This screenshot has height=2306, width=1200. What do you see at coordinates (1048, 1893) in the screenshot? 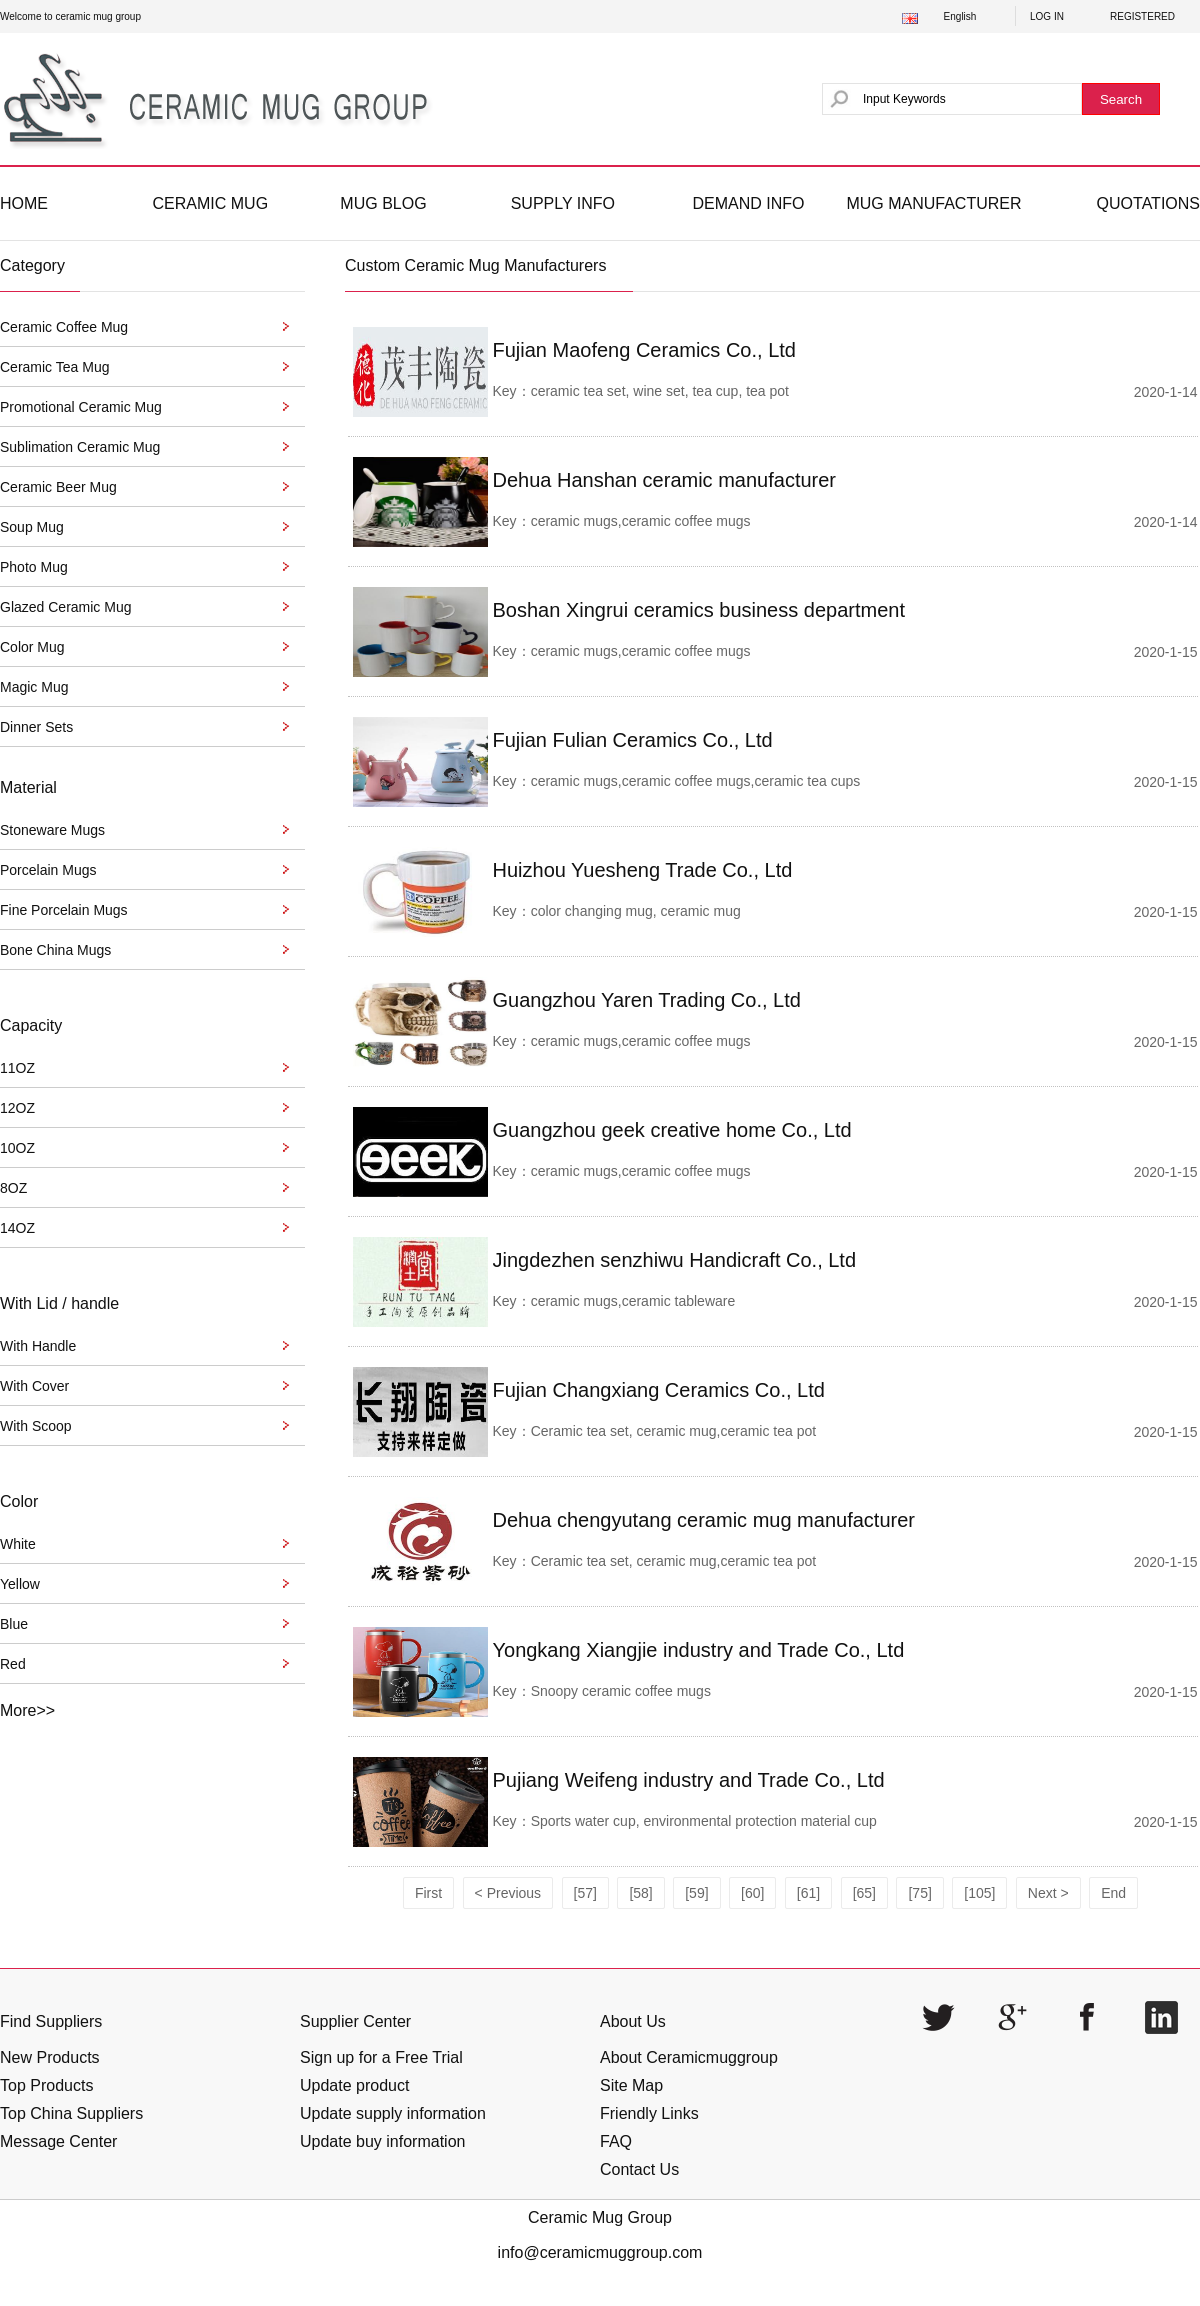
I see `Next >` at bounding box center [1048, 1893].